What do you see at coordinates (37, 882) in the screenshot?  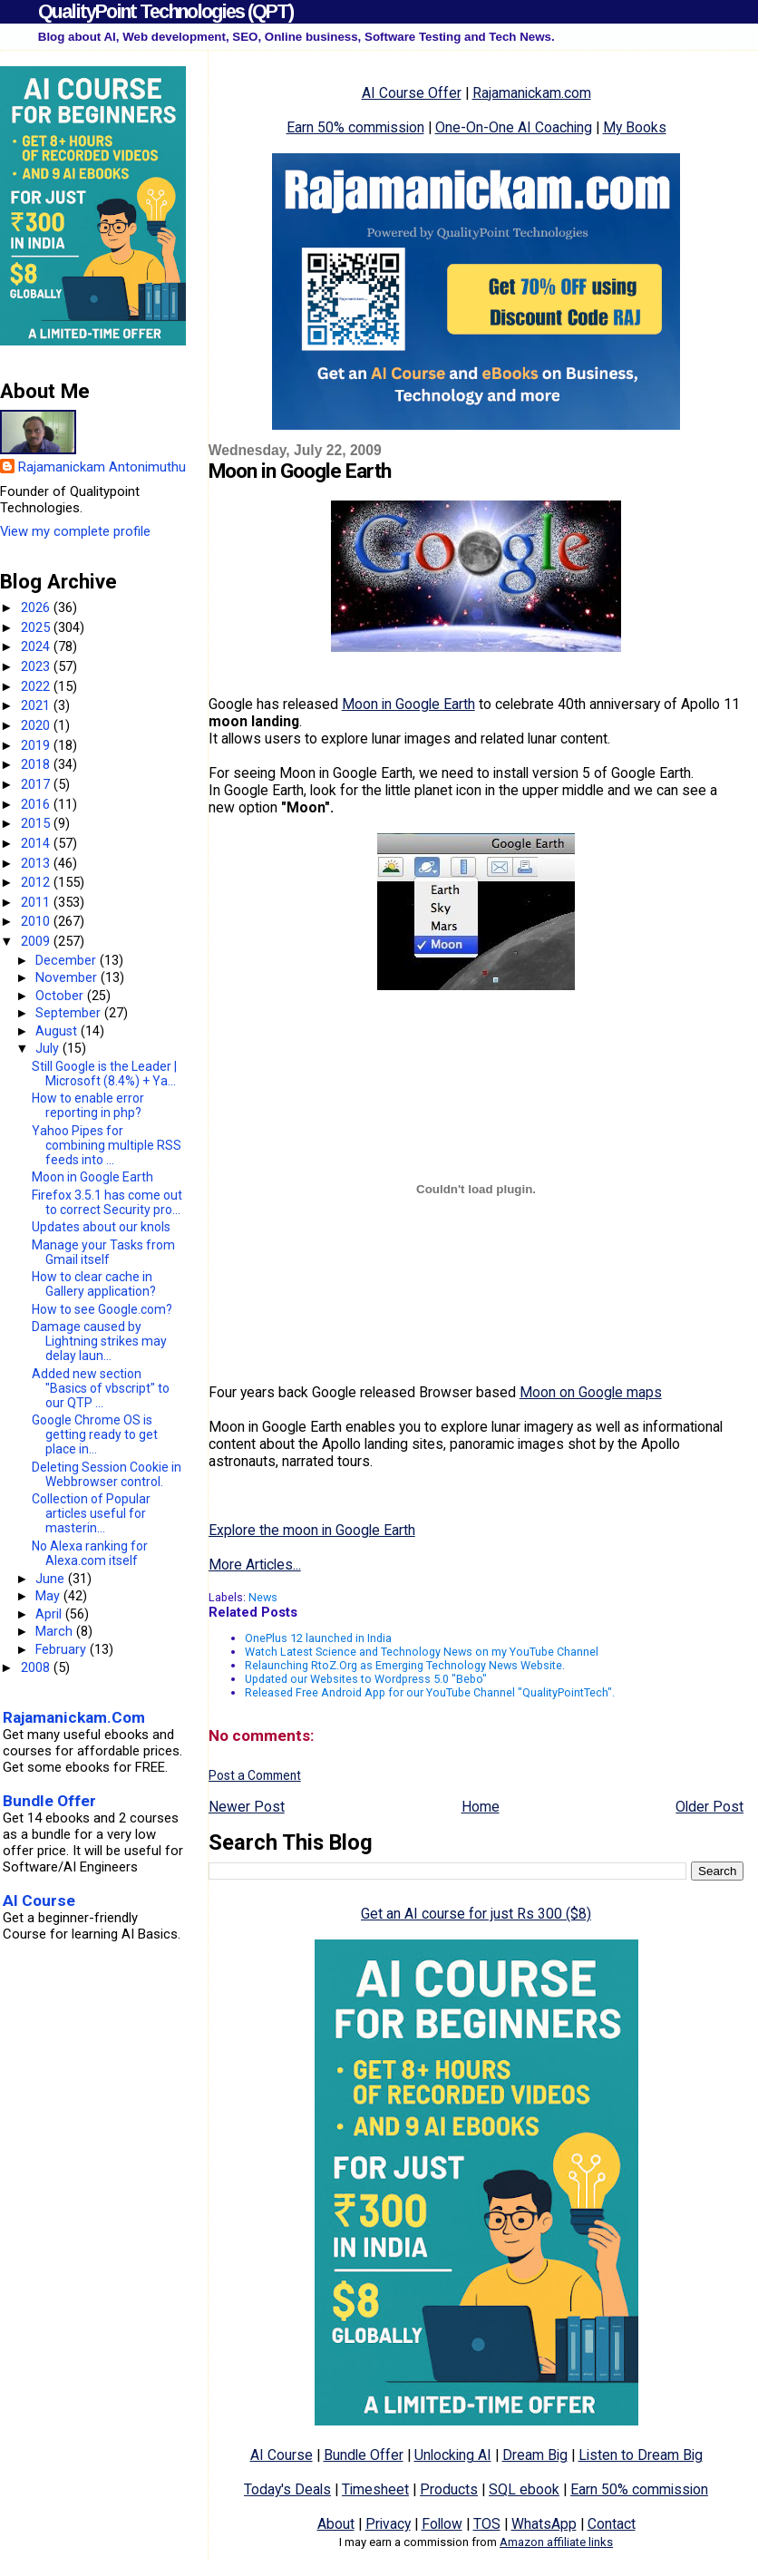 I see `2012` at bounding box center [37, 882].